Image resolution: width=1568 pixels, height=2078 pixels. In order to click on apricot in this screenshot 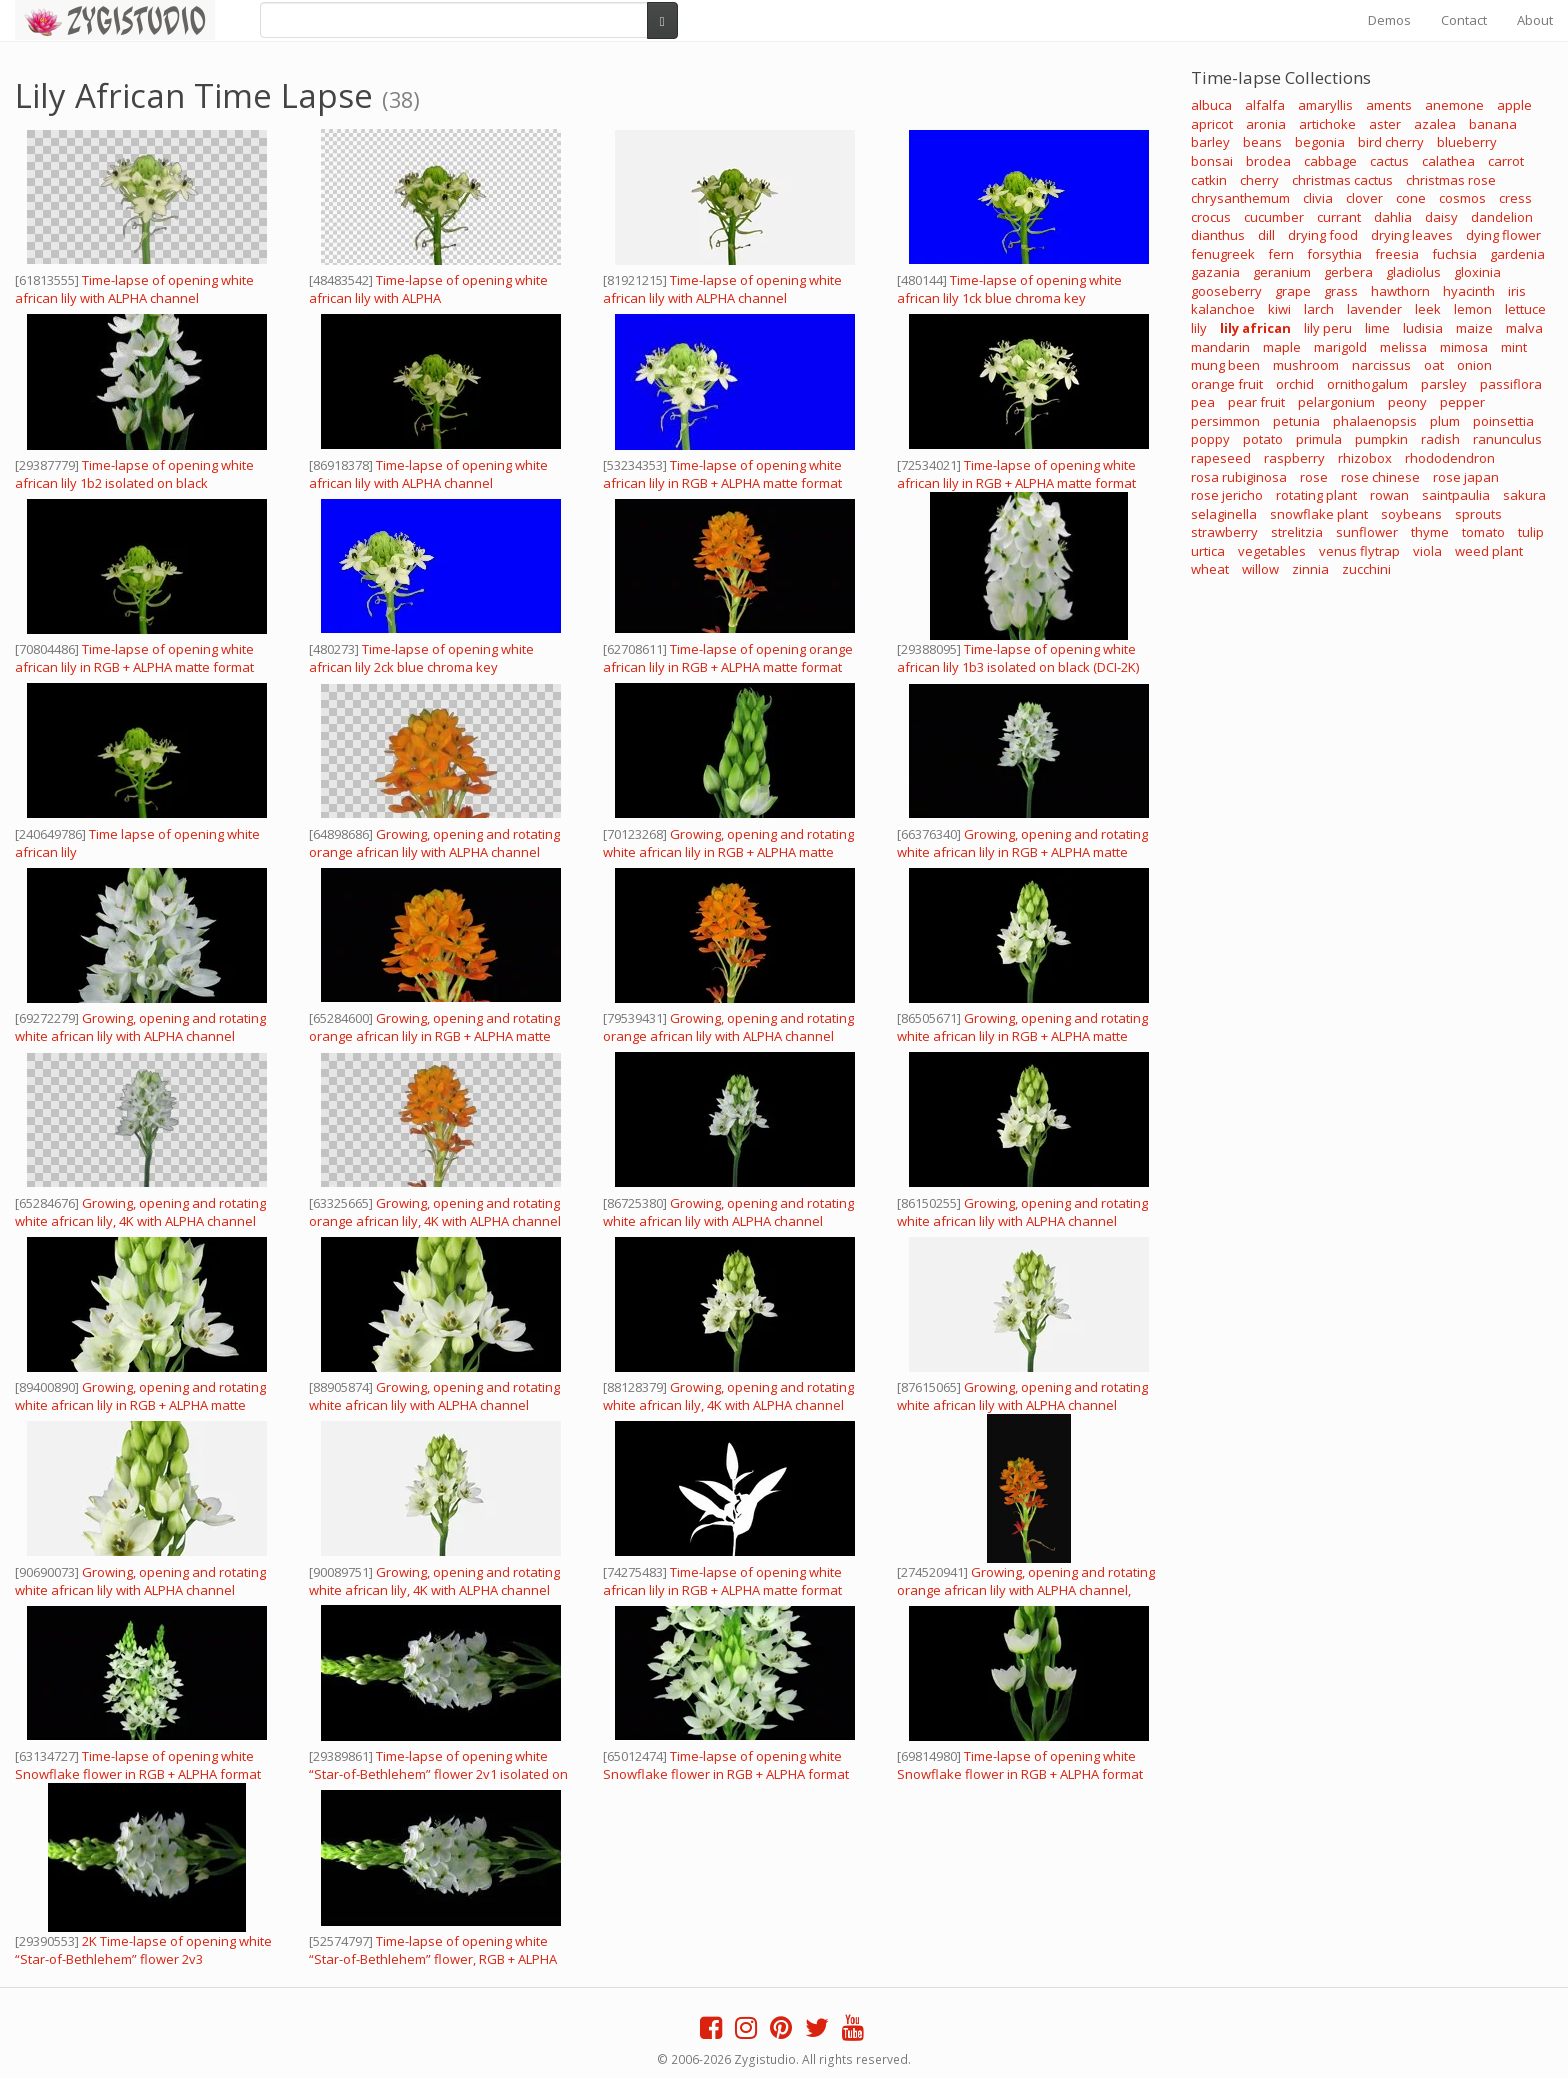, I will do `click(1212, 124)`.